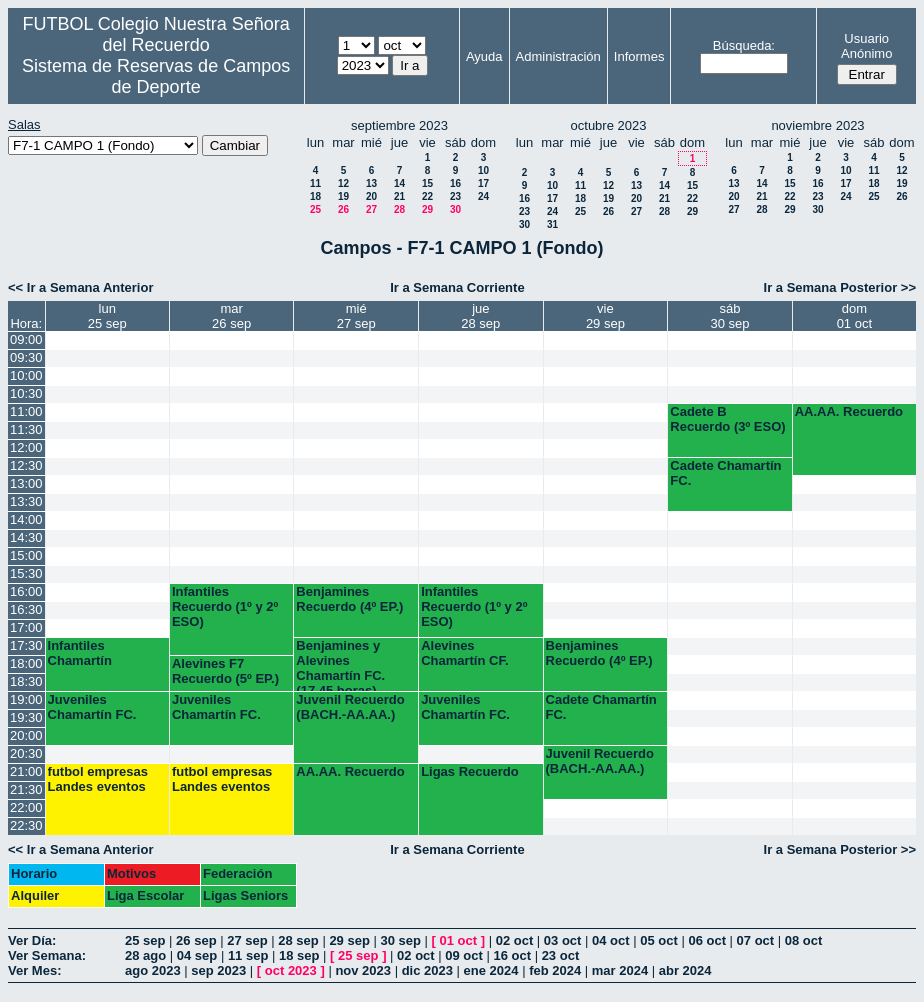  What do you see at coordinates (26, 573) in the screenshot?
I see `15:30` at bounding box center [26, 573].